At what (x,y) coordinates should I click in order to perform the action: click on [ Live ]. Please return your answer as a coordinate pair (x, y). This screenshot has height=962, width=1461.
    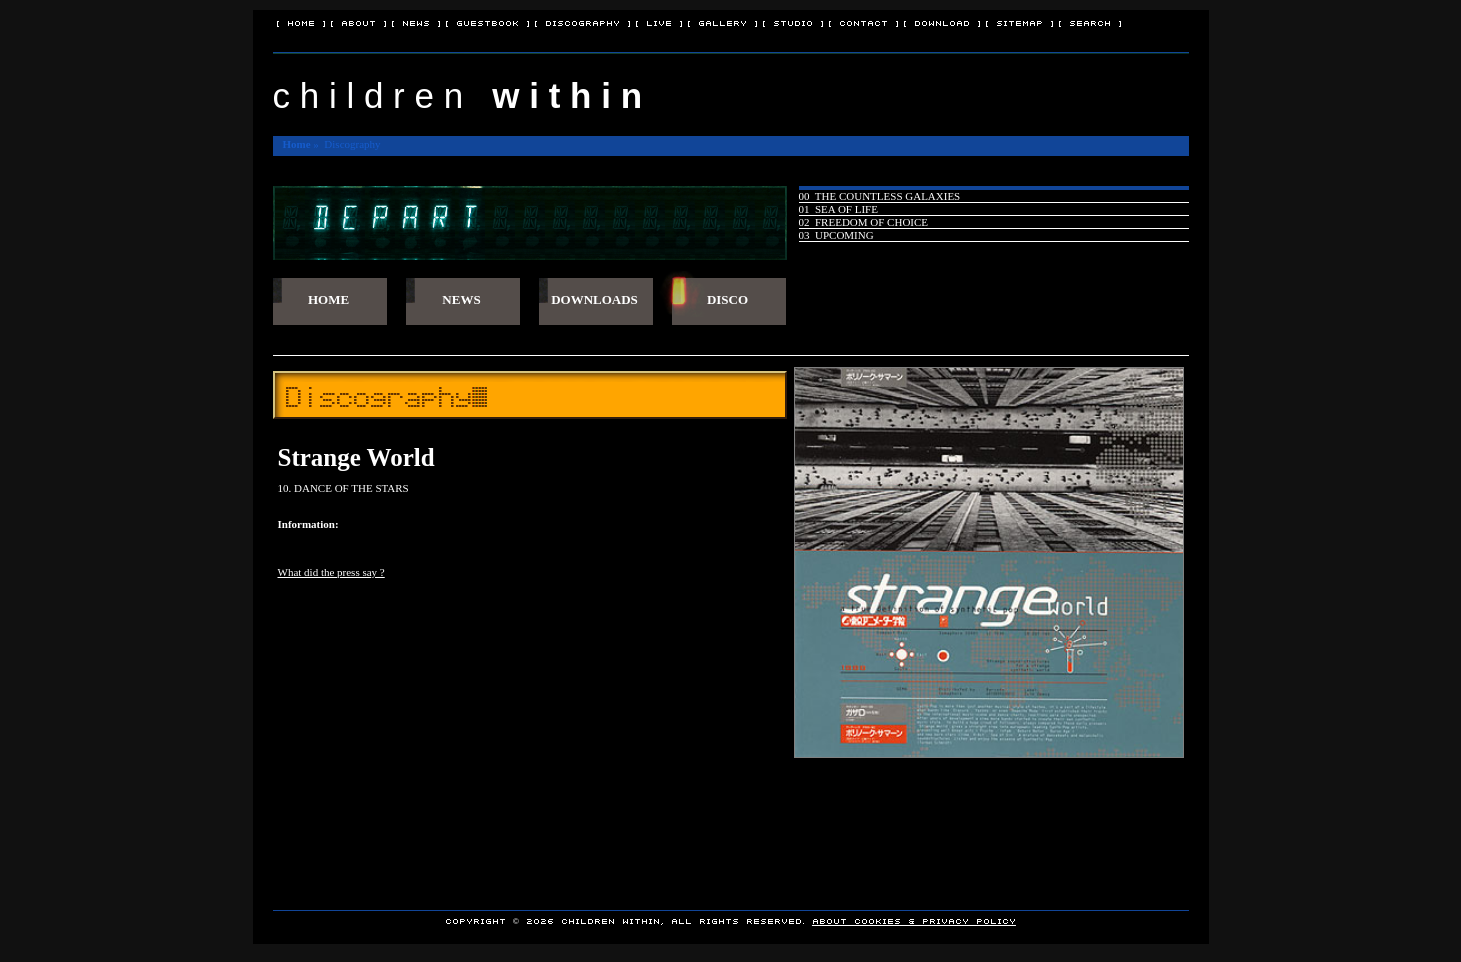
    Looking at the image, I should click on (659, 22).